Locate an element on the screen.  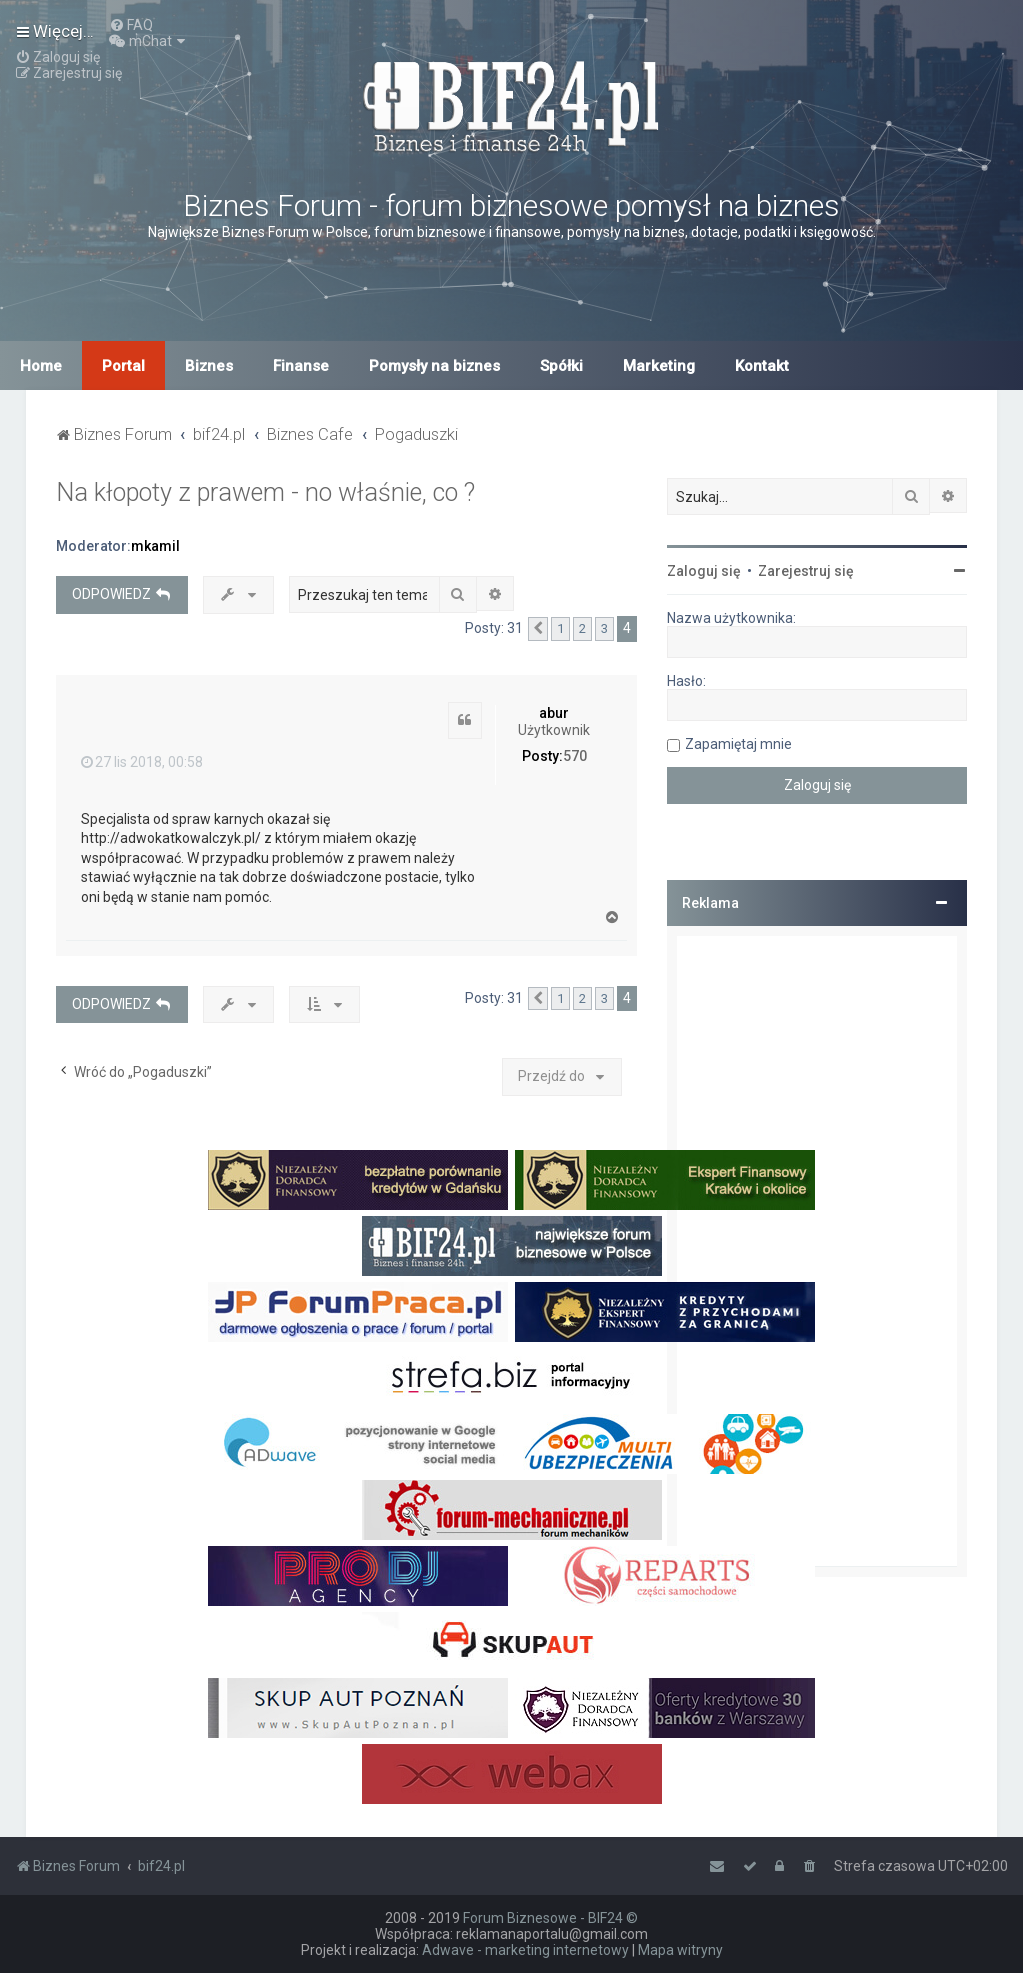
[button] is located at coordinates (538, 629).